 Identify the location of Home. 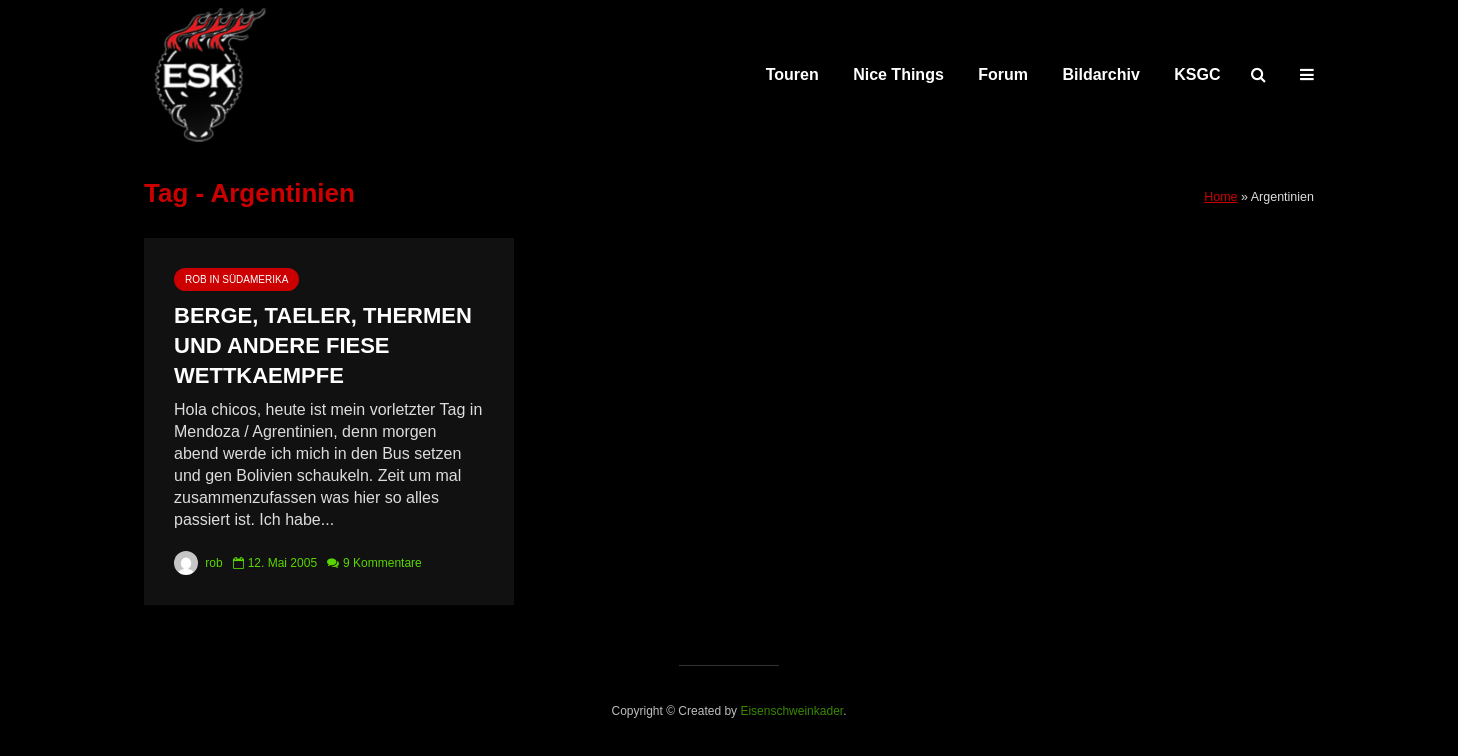
(1220, 197).